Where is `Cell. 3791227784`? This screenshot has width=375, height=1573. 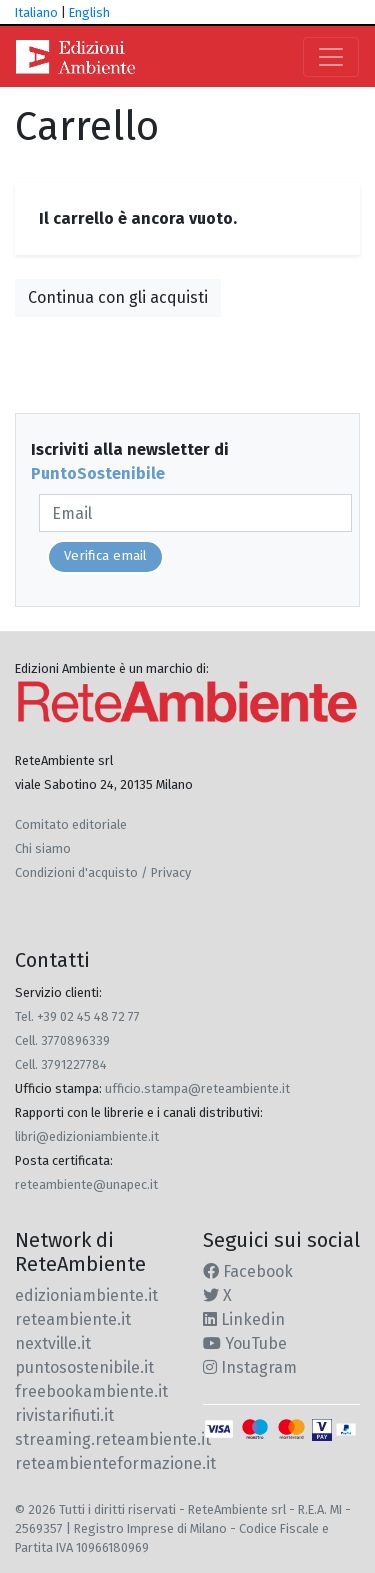
Cell. 3791227784 is located at coordinates (61, 1064).